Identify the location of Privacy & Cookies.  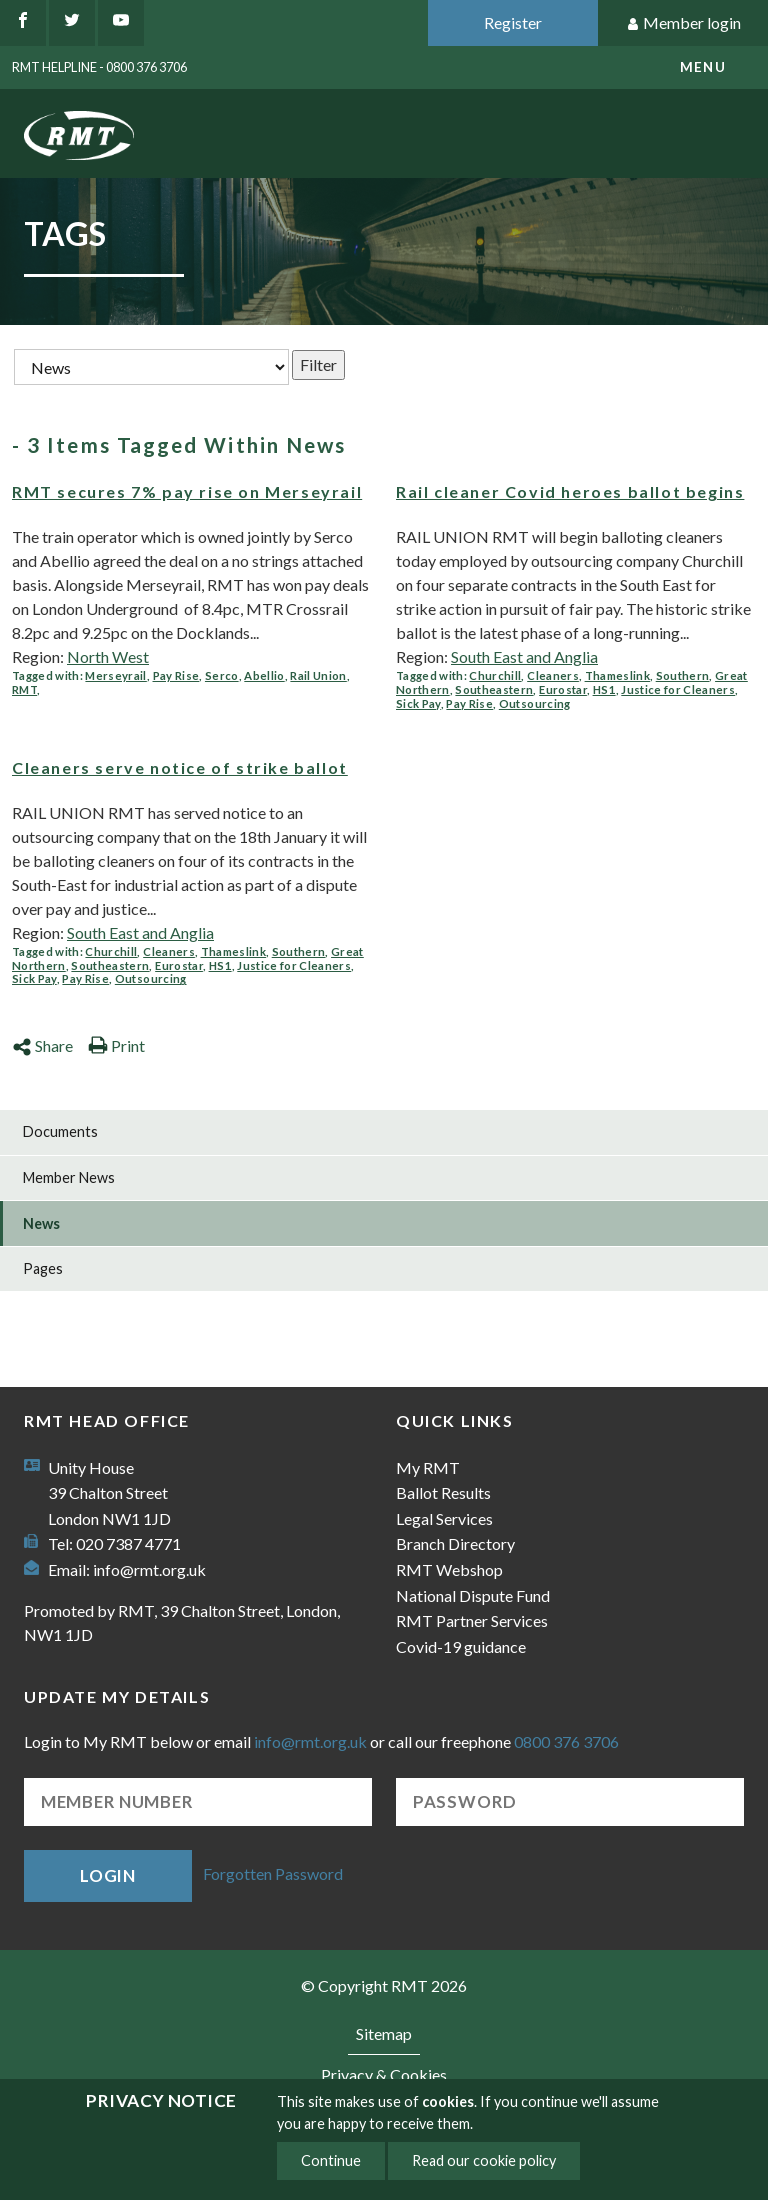
(384, 2074).